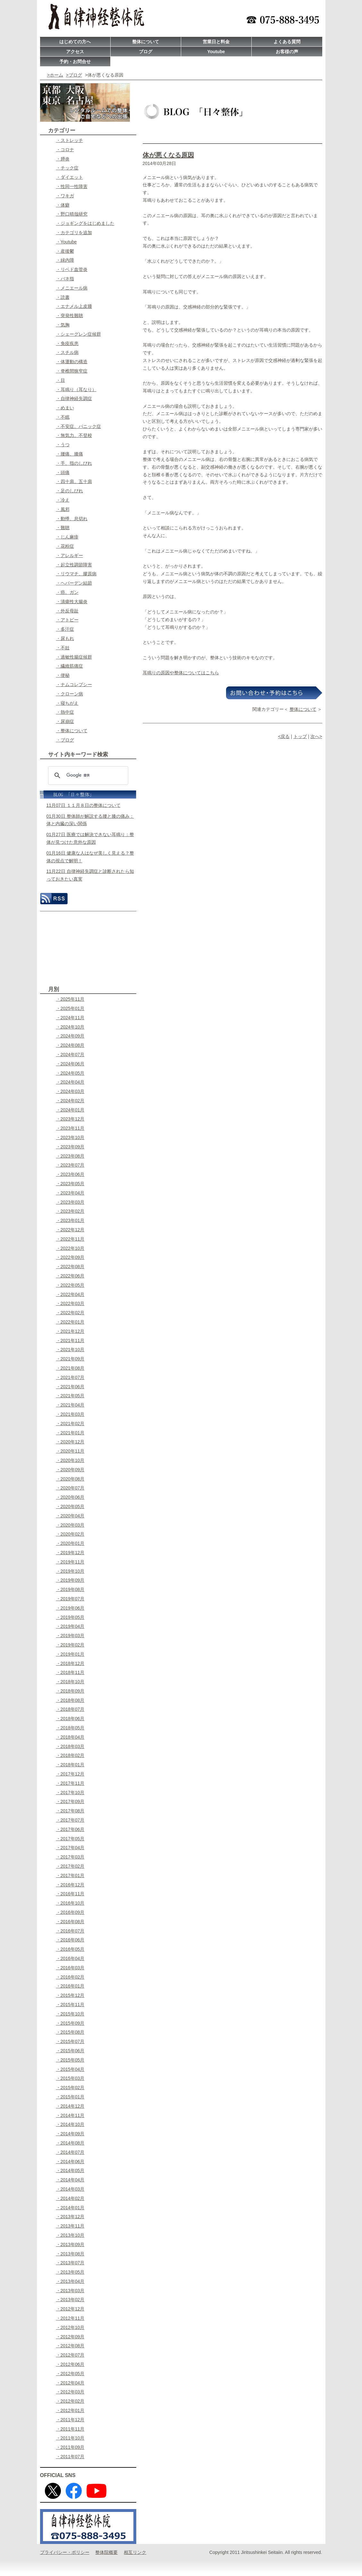 The height and width of the screenshot is (2576, 362). What do you see at coordinates (70, 1515) in the screenshot?
I see `・2020年04月` at bounding box center [70, 1515].